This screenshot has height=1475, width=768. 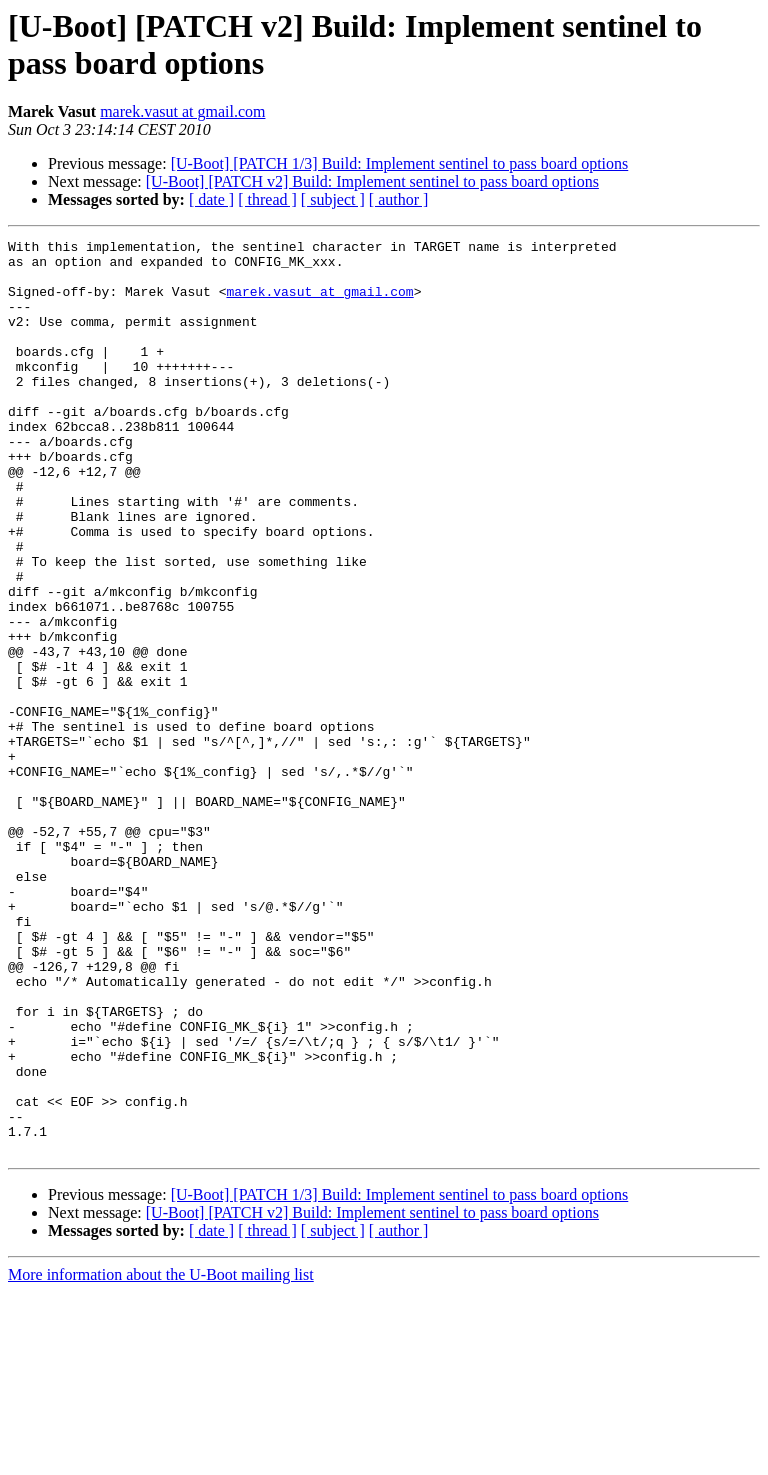 I want to click on [ date ], so click(x=211, y=199).